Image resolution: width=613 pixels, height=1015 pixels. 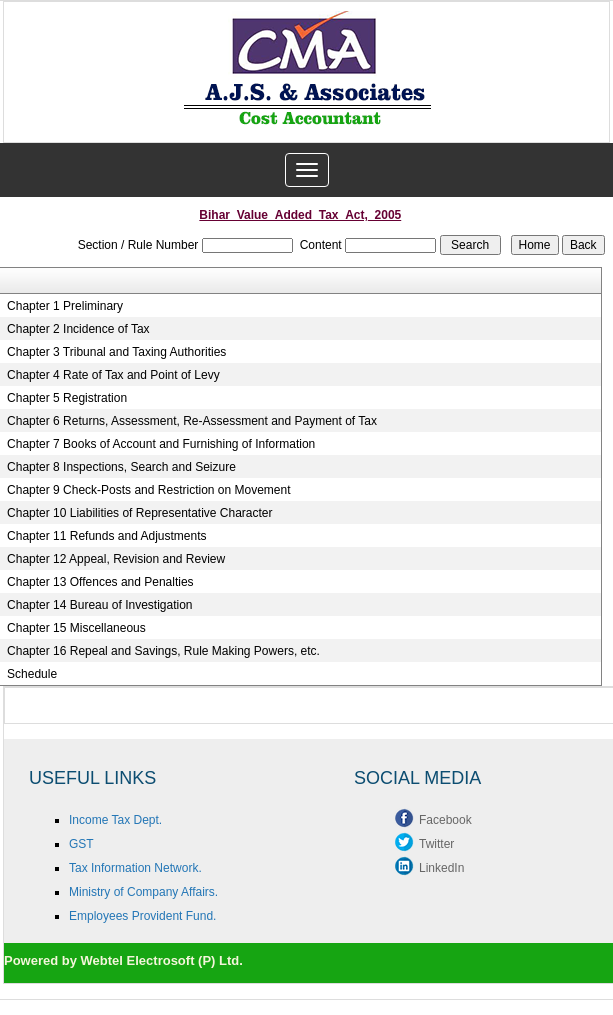 I want to click on Chapter 2 Incidence of Tax, so click(x=78, y=329).